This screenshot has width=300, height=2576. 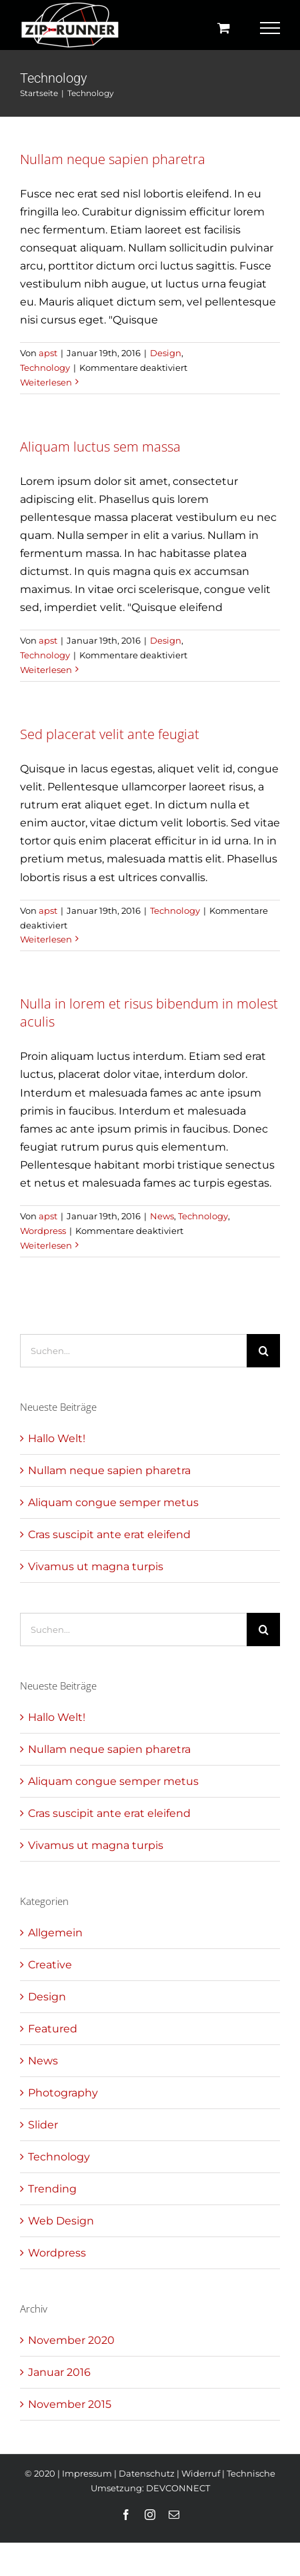 What do you see at coordinates (46, 382) in the screenshot?
I see `Weiterlesen [More on Nullam neque sapien pharetra]` at bounding box center [46, 382].